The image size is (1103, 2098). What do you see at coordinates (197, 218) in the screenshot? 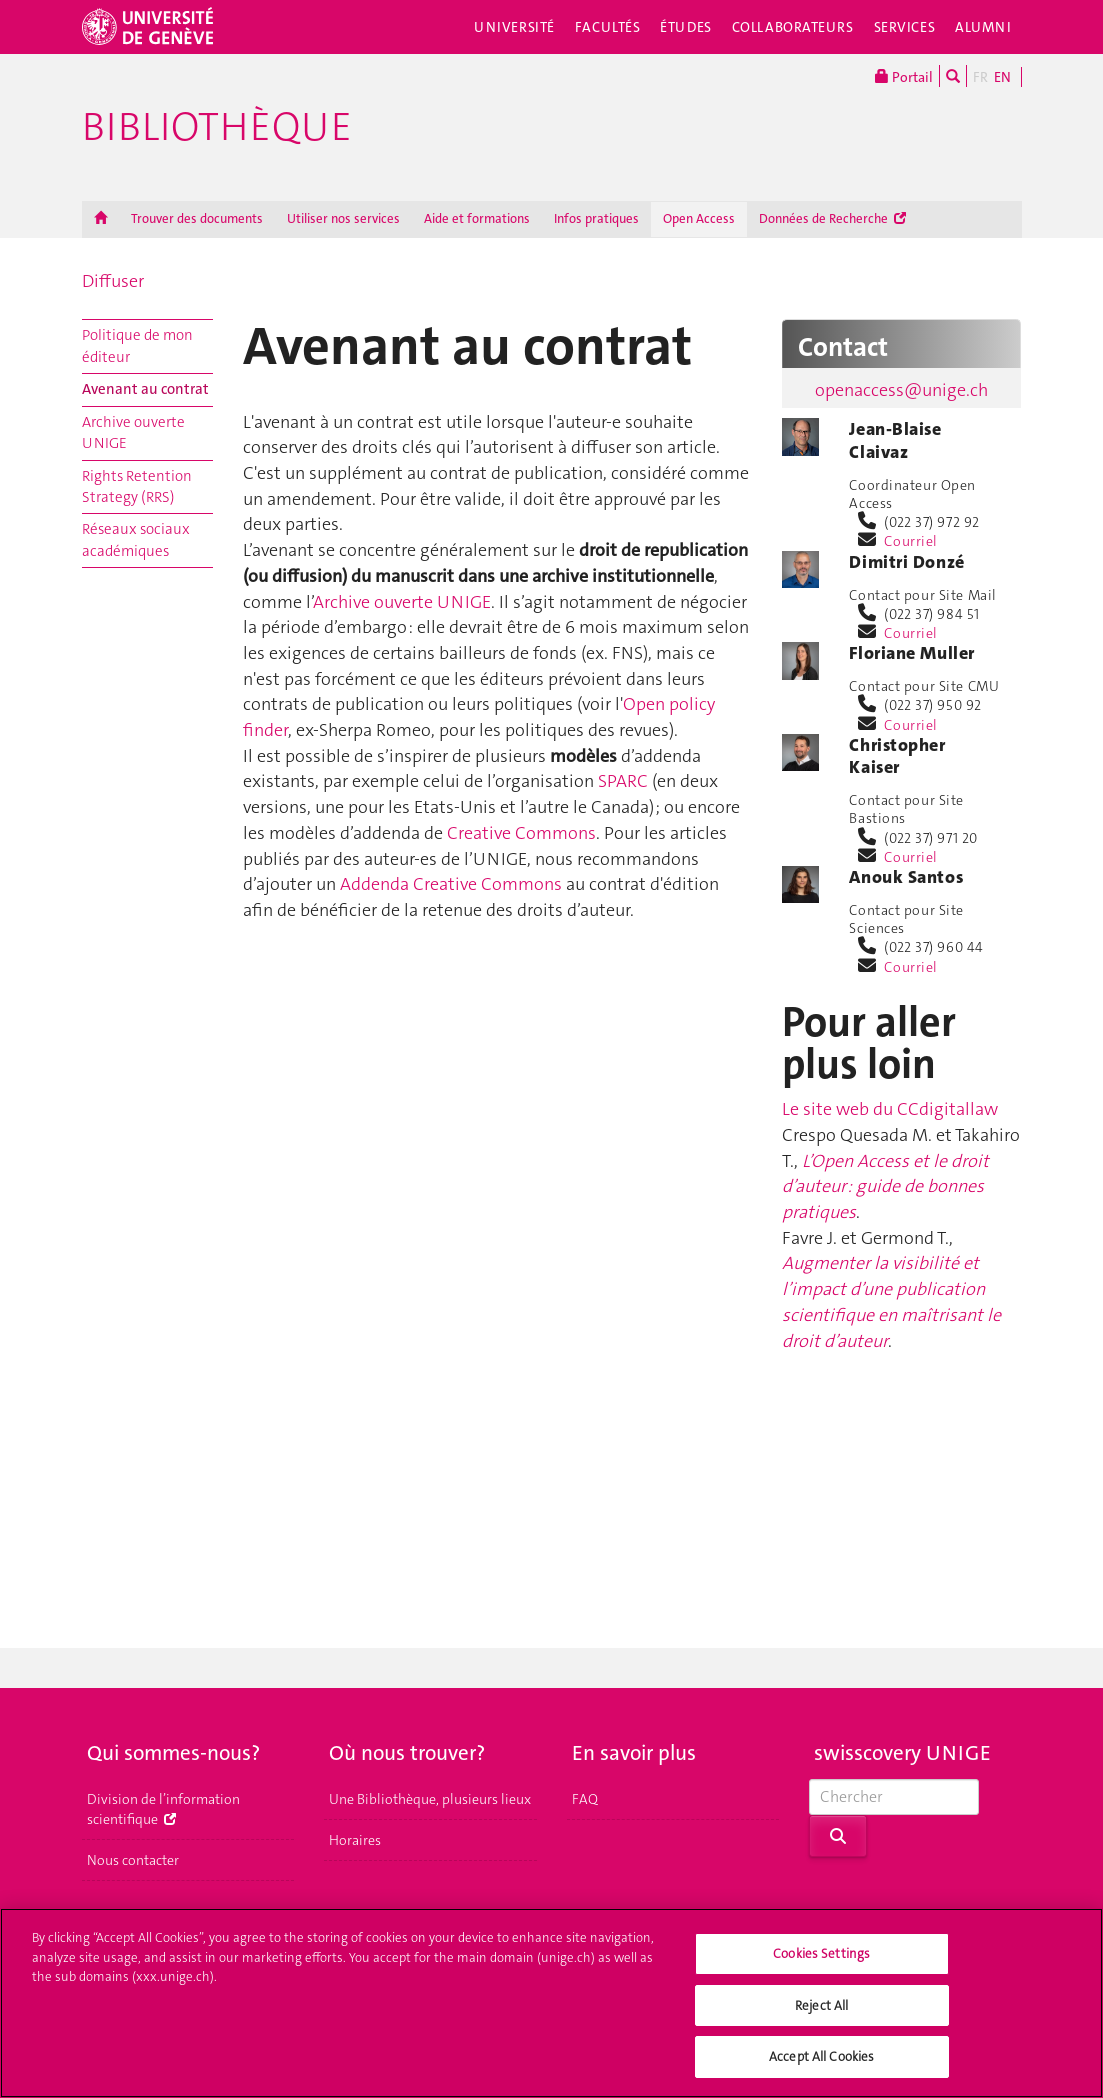
I see `Trouver des documents` at bounding box center [197, 218].